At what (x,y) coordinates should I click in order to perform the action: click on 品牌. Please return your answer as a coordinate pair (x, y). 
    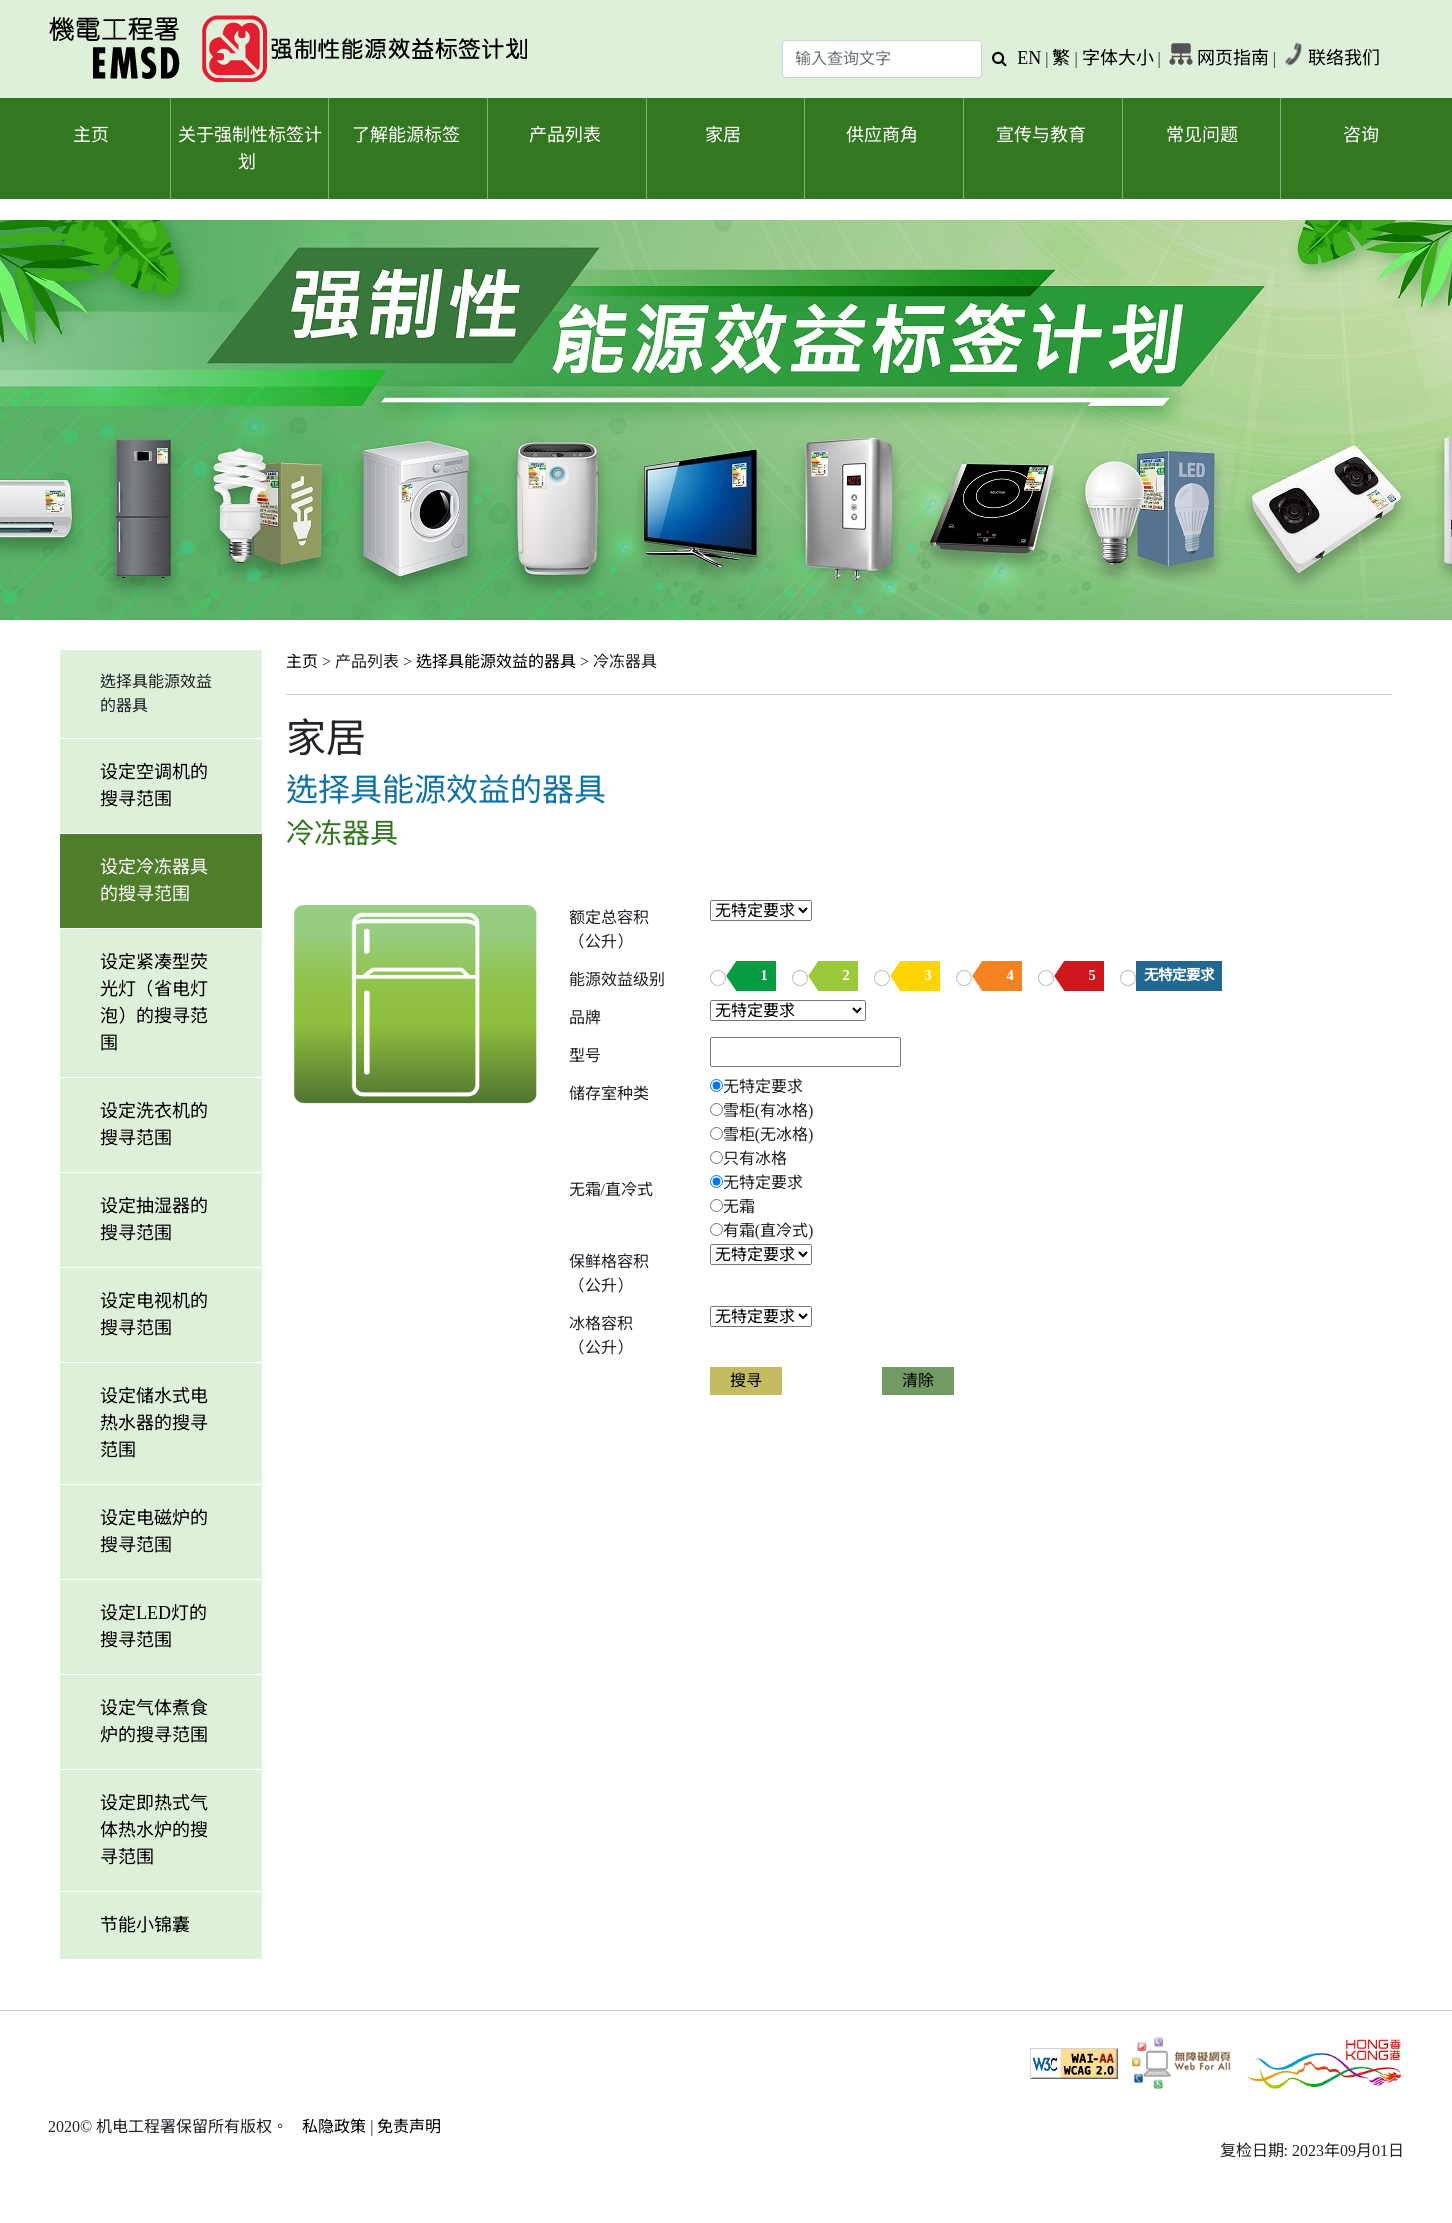
    Looking at the image, I should click on (585, 1017).